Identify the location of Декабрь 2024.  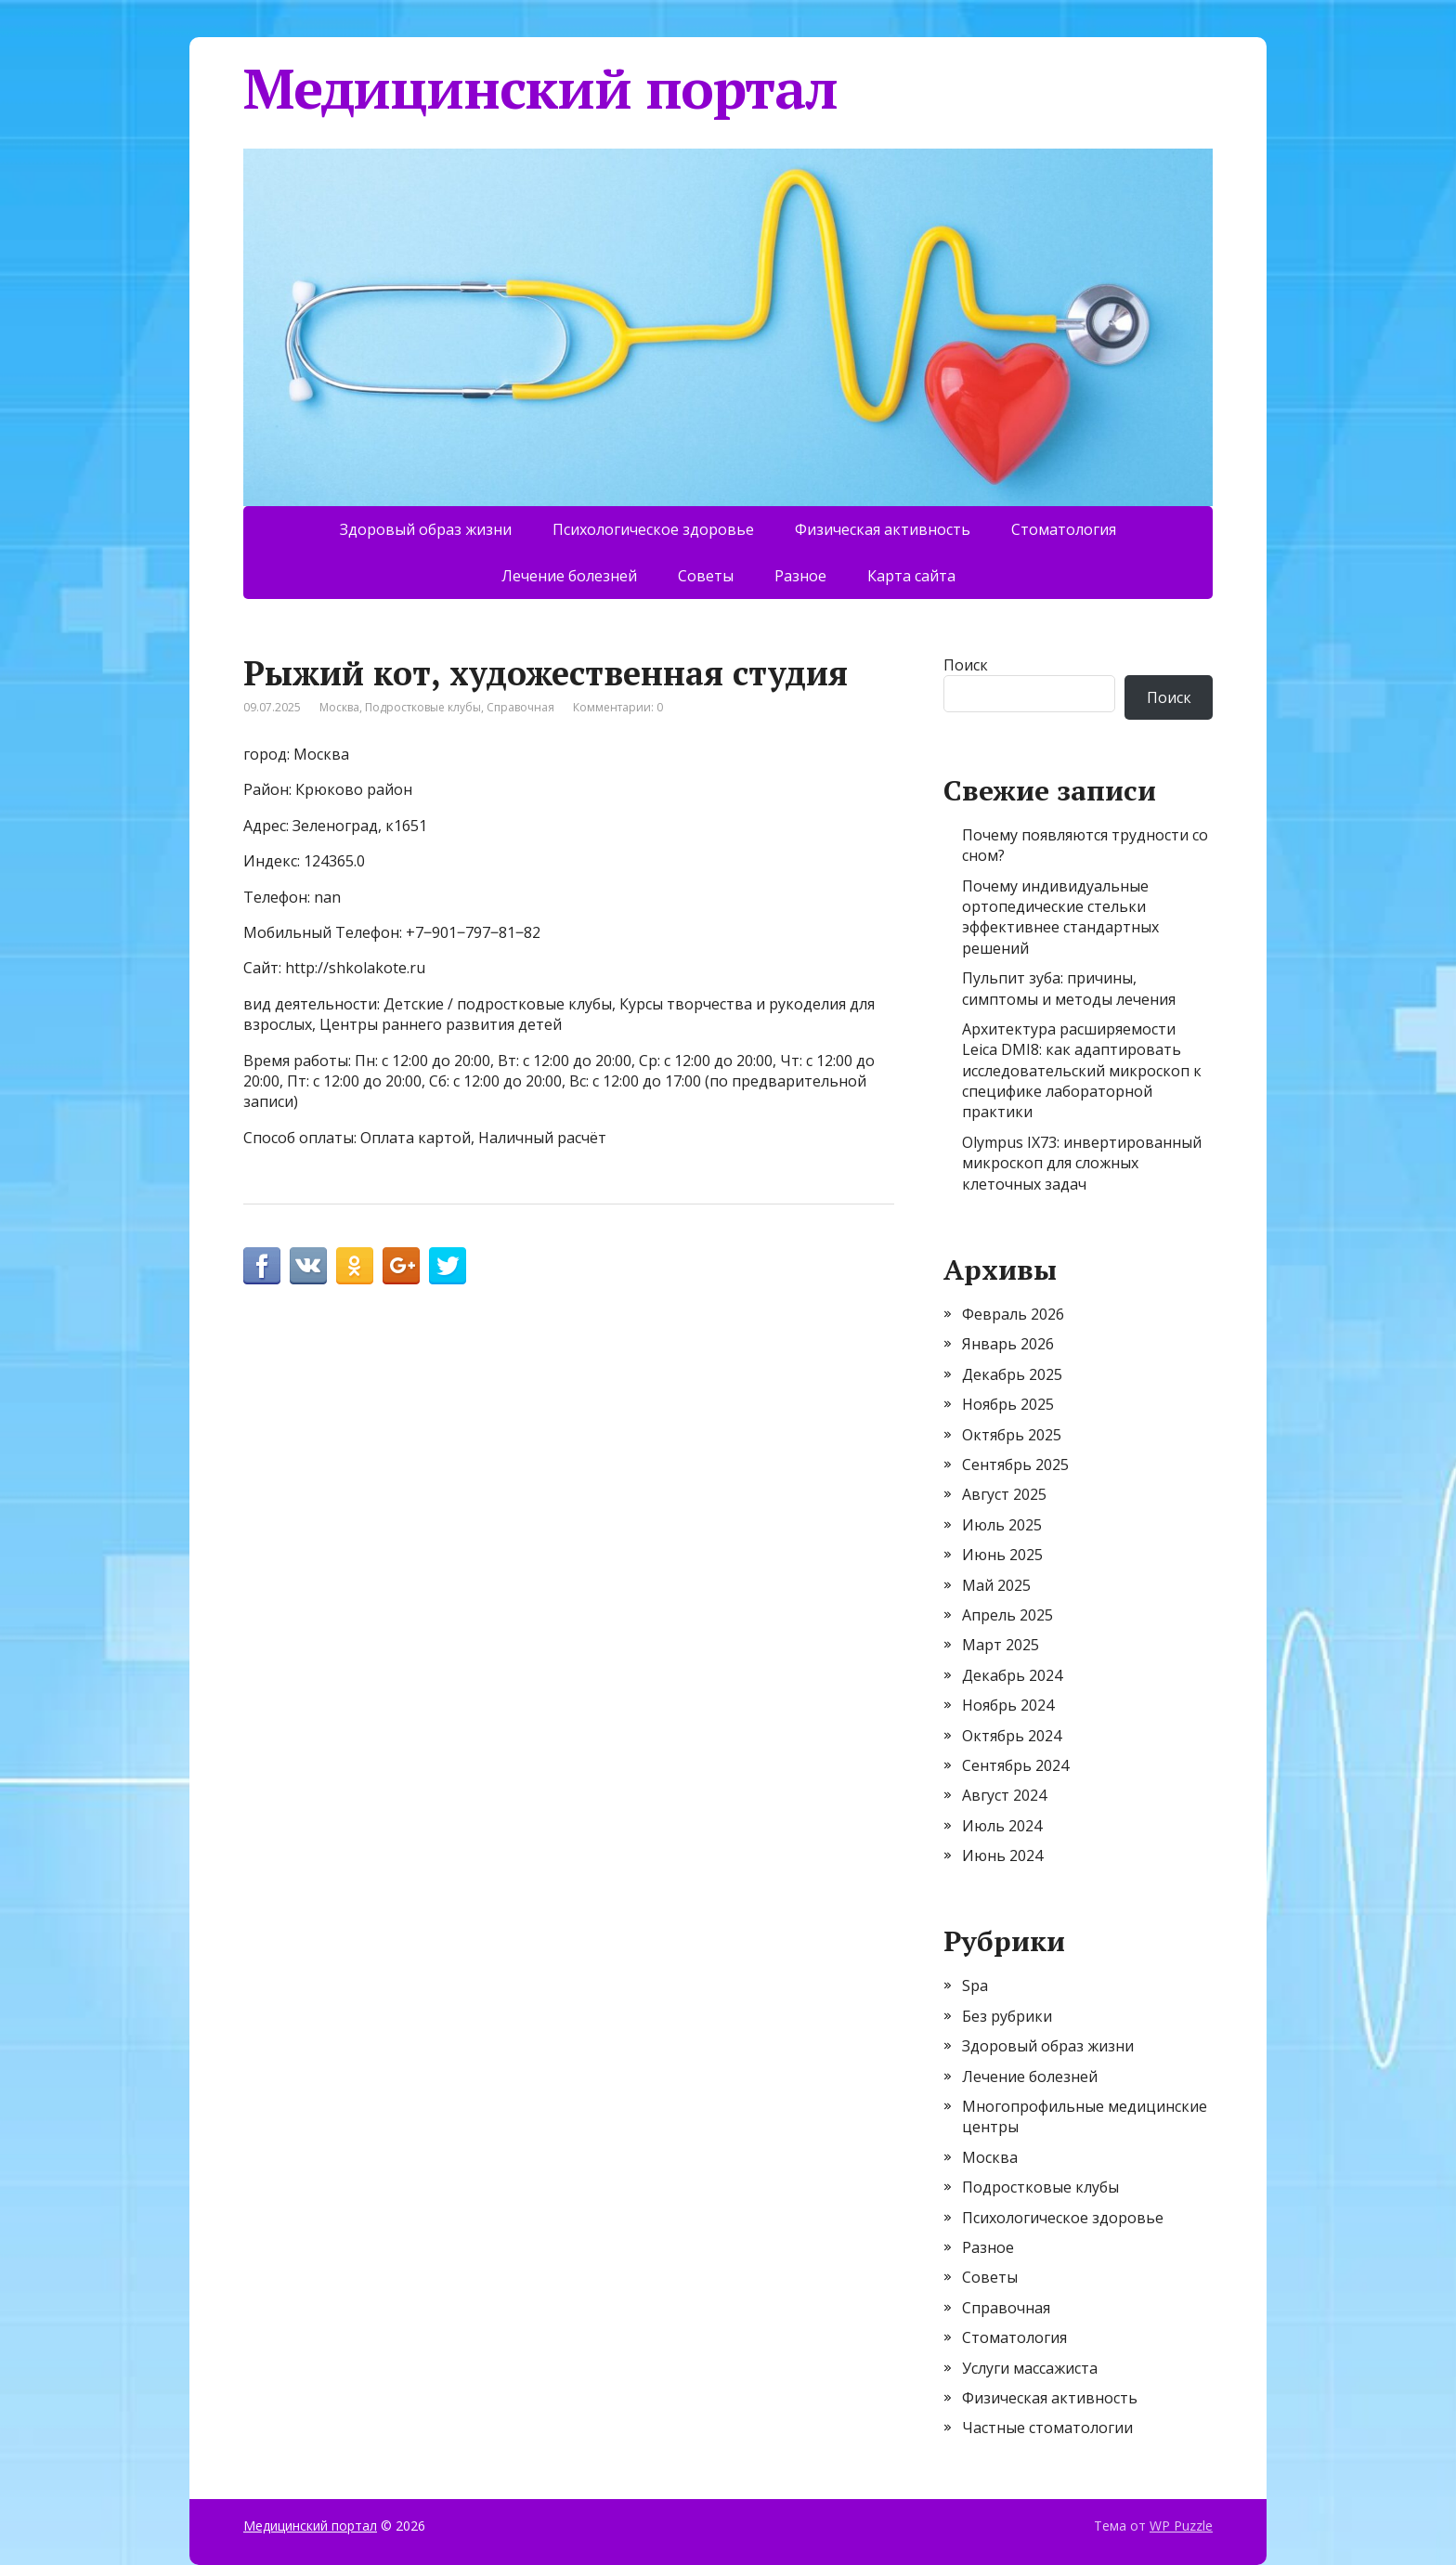
(1012, 1675).